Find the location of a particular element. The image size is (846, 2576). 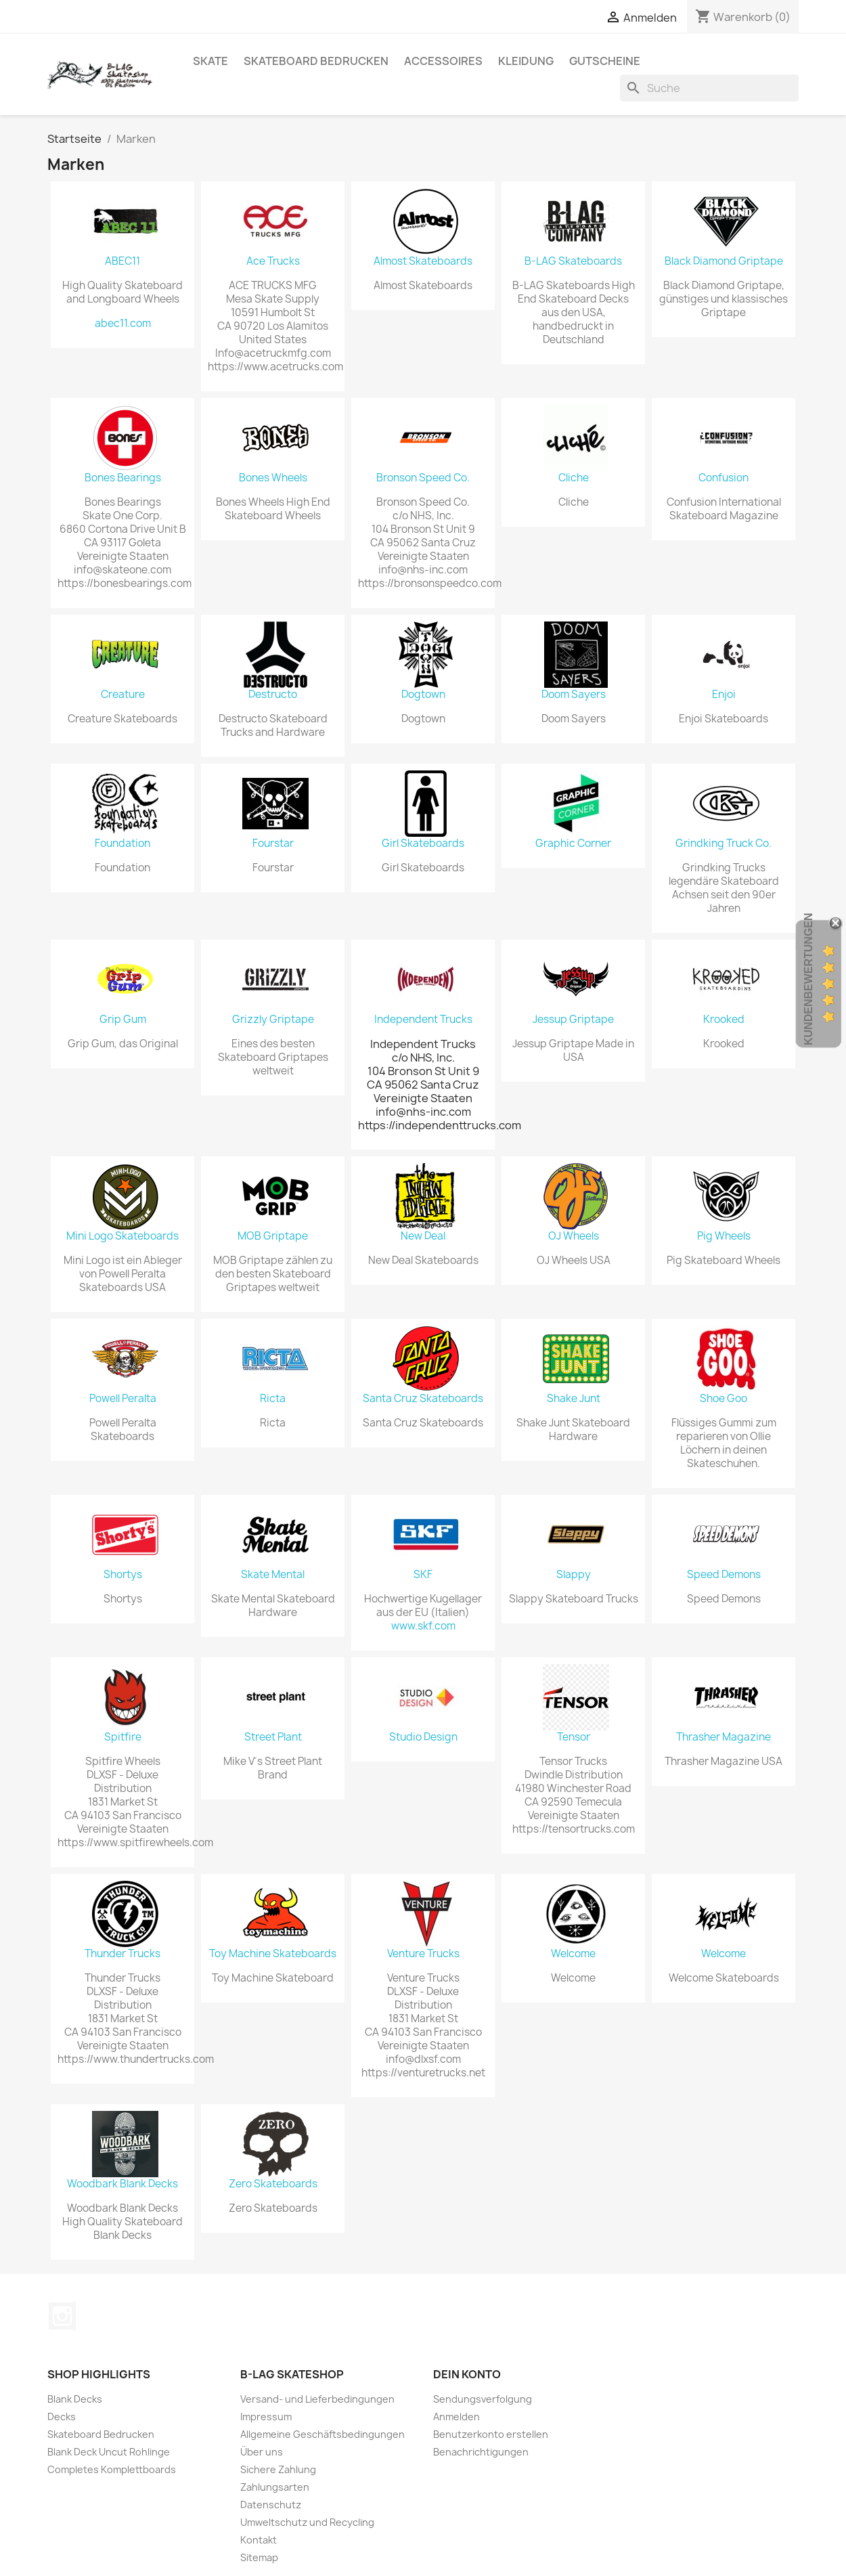

Umweltschutz und Recycling is located at coordinates (307, 2522).